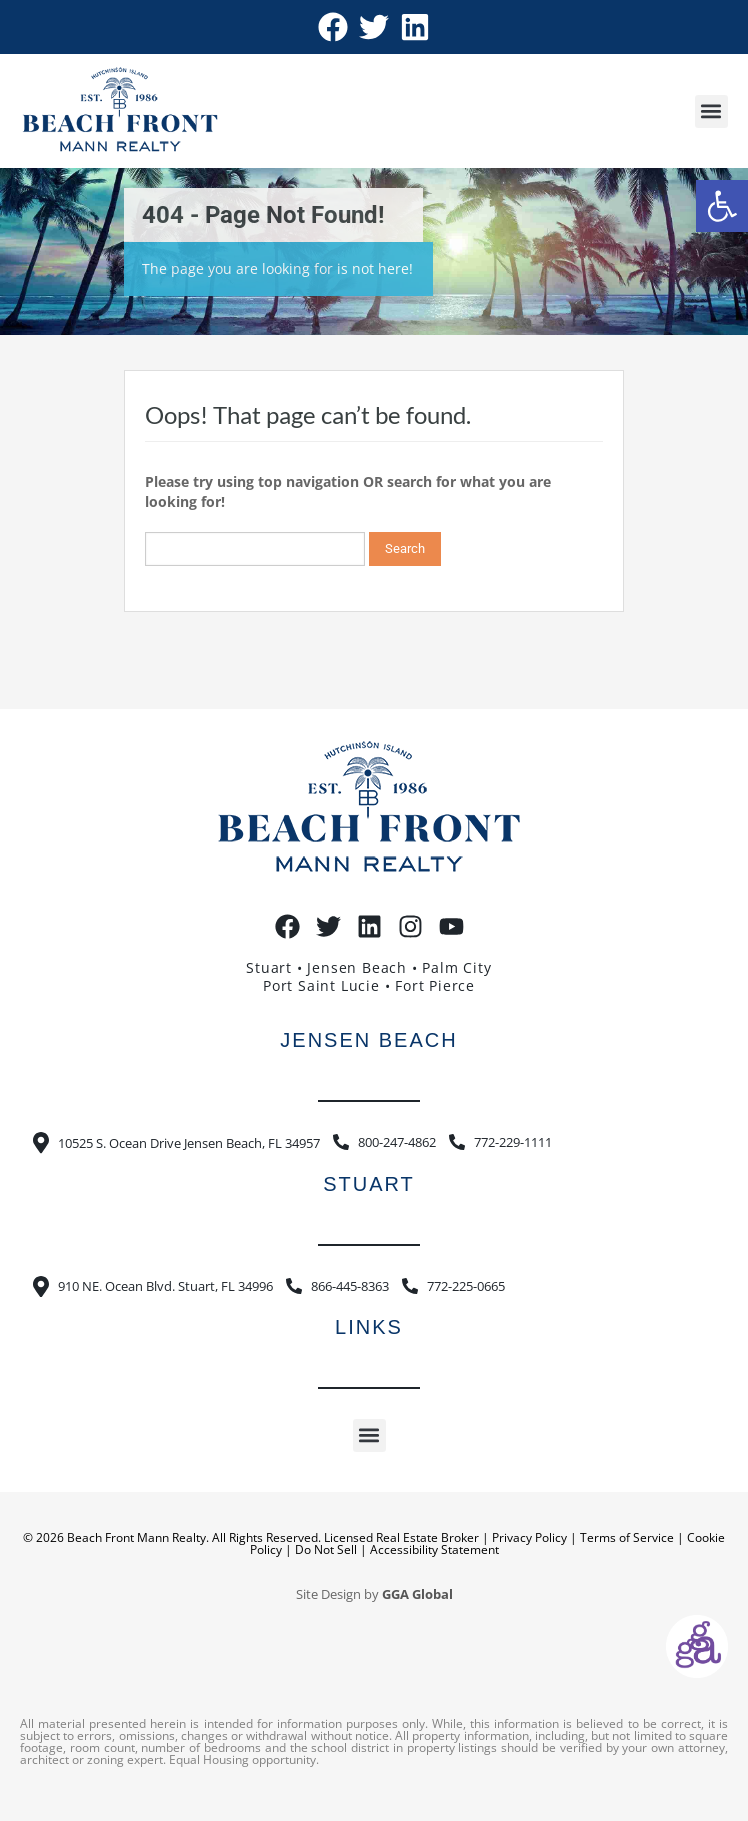  I want to click on Privacy Policy, so click(529, 1537).